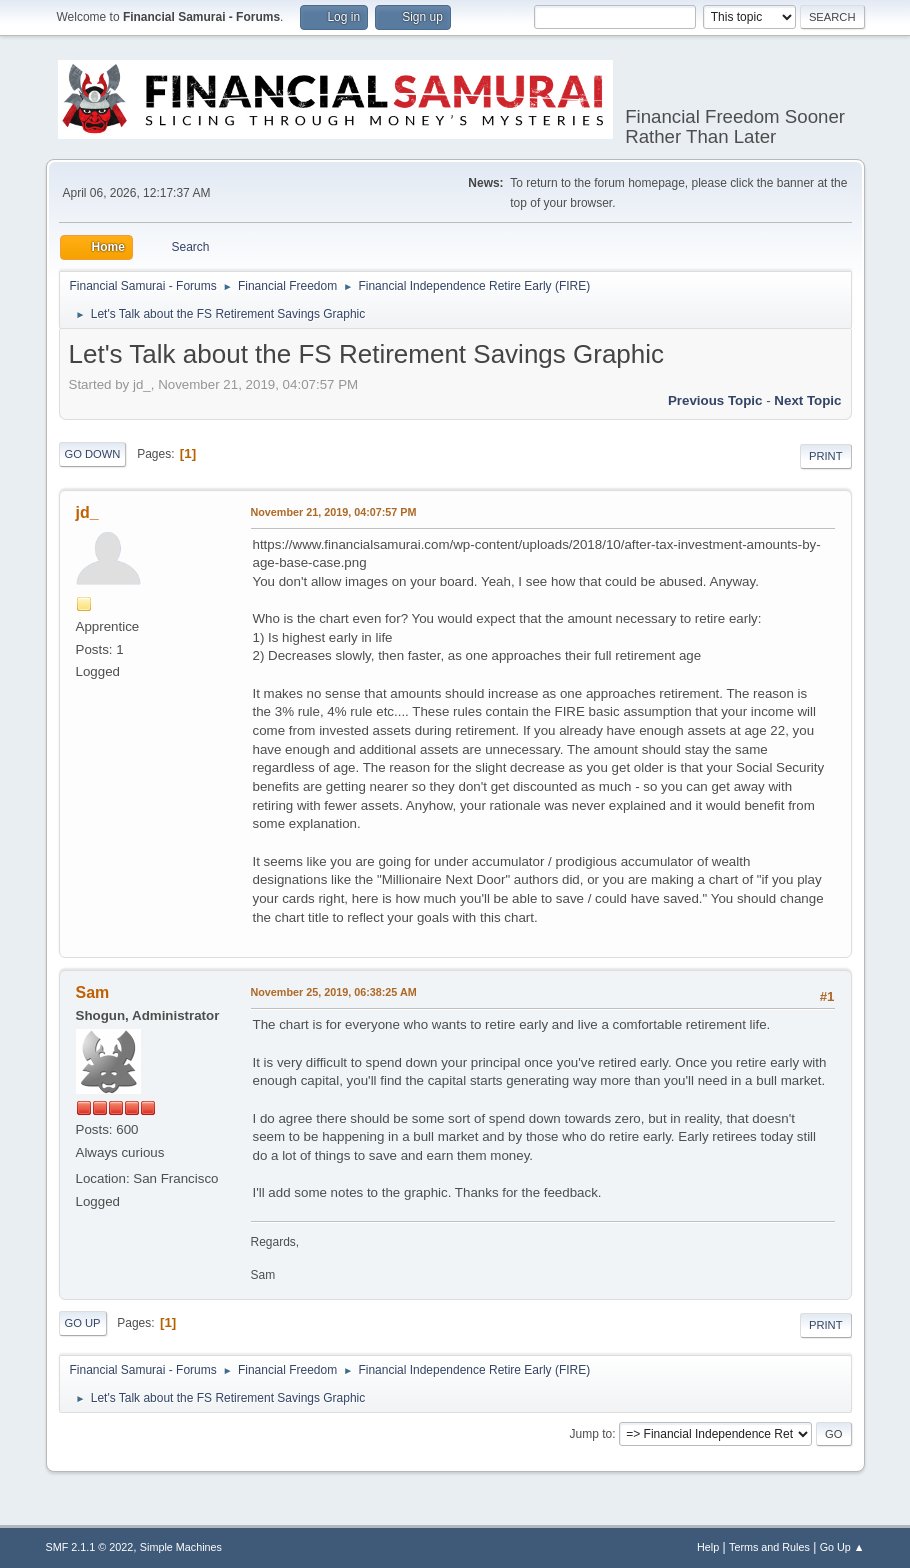 This screenshot has height=1568, width=910. Describe the element at coordinates (93, 992) in the screenshot. I see `Sam` at that location.